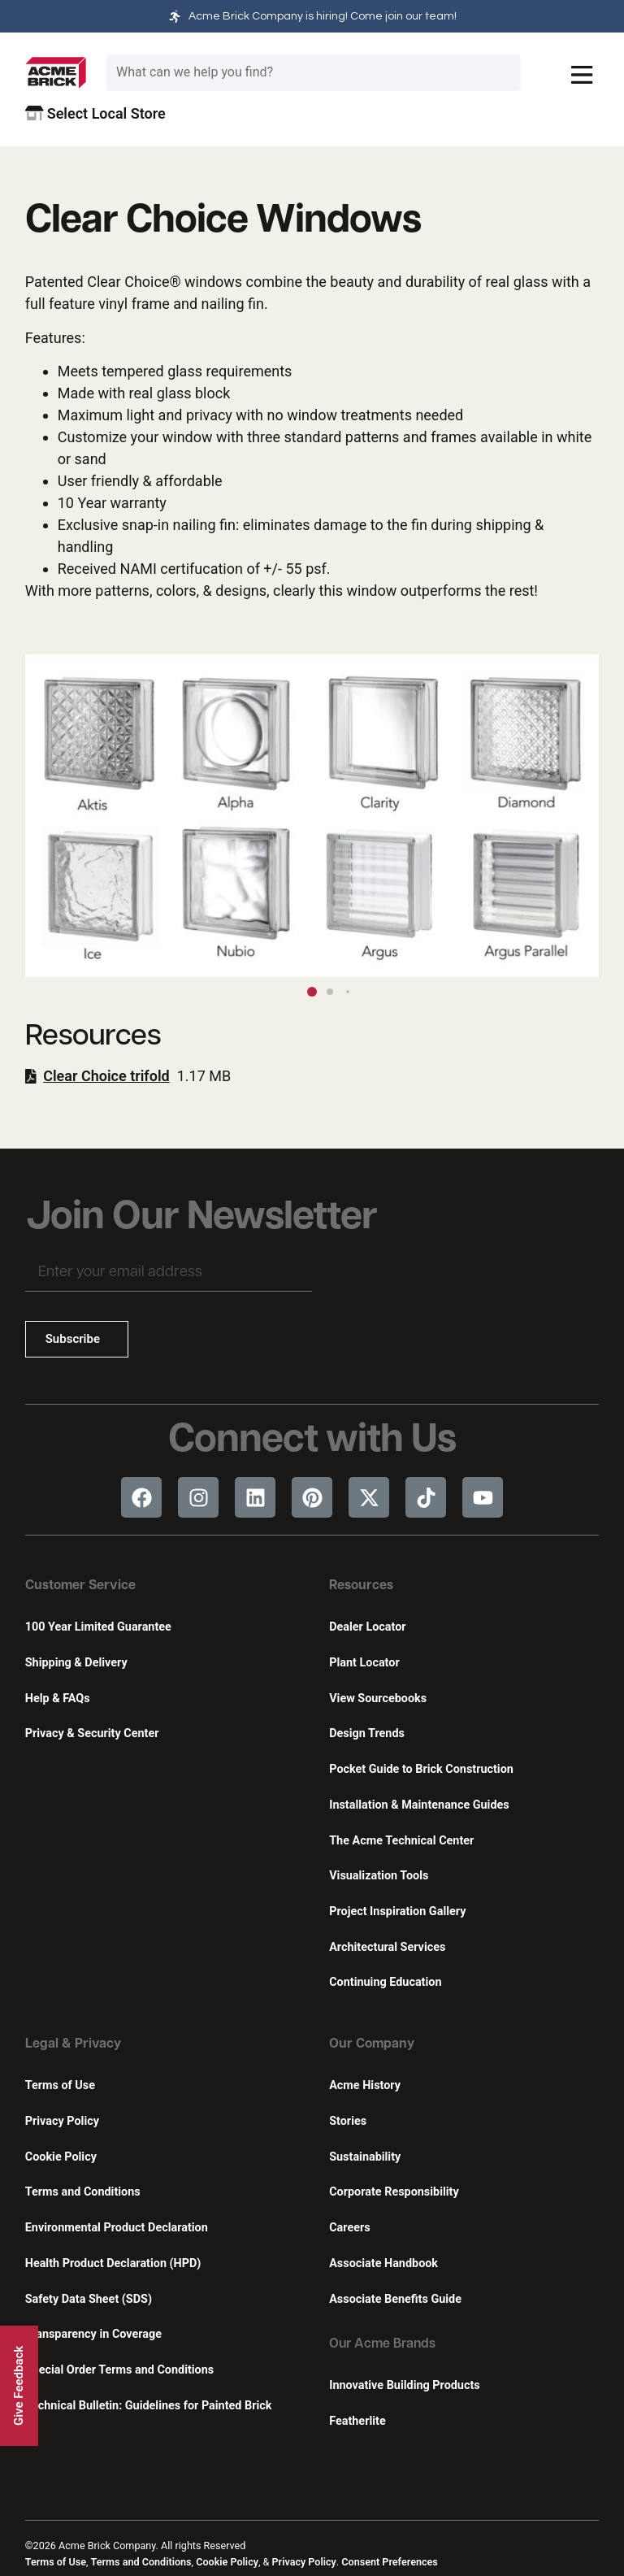 The width and height of the screenshot is (624, 2576). I want to click on Continuing Education, so click(385, 1982).